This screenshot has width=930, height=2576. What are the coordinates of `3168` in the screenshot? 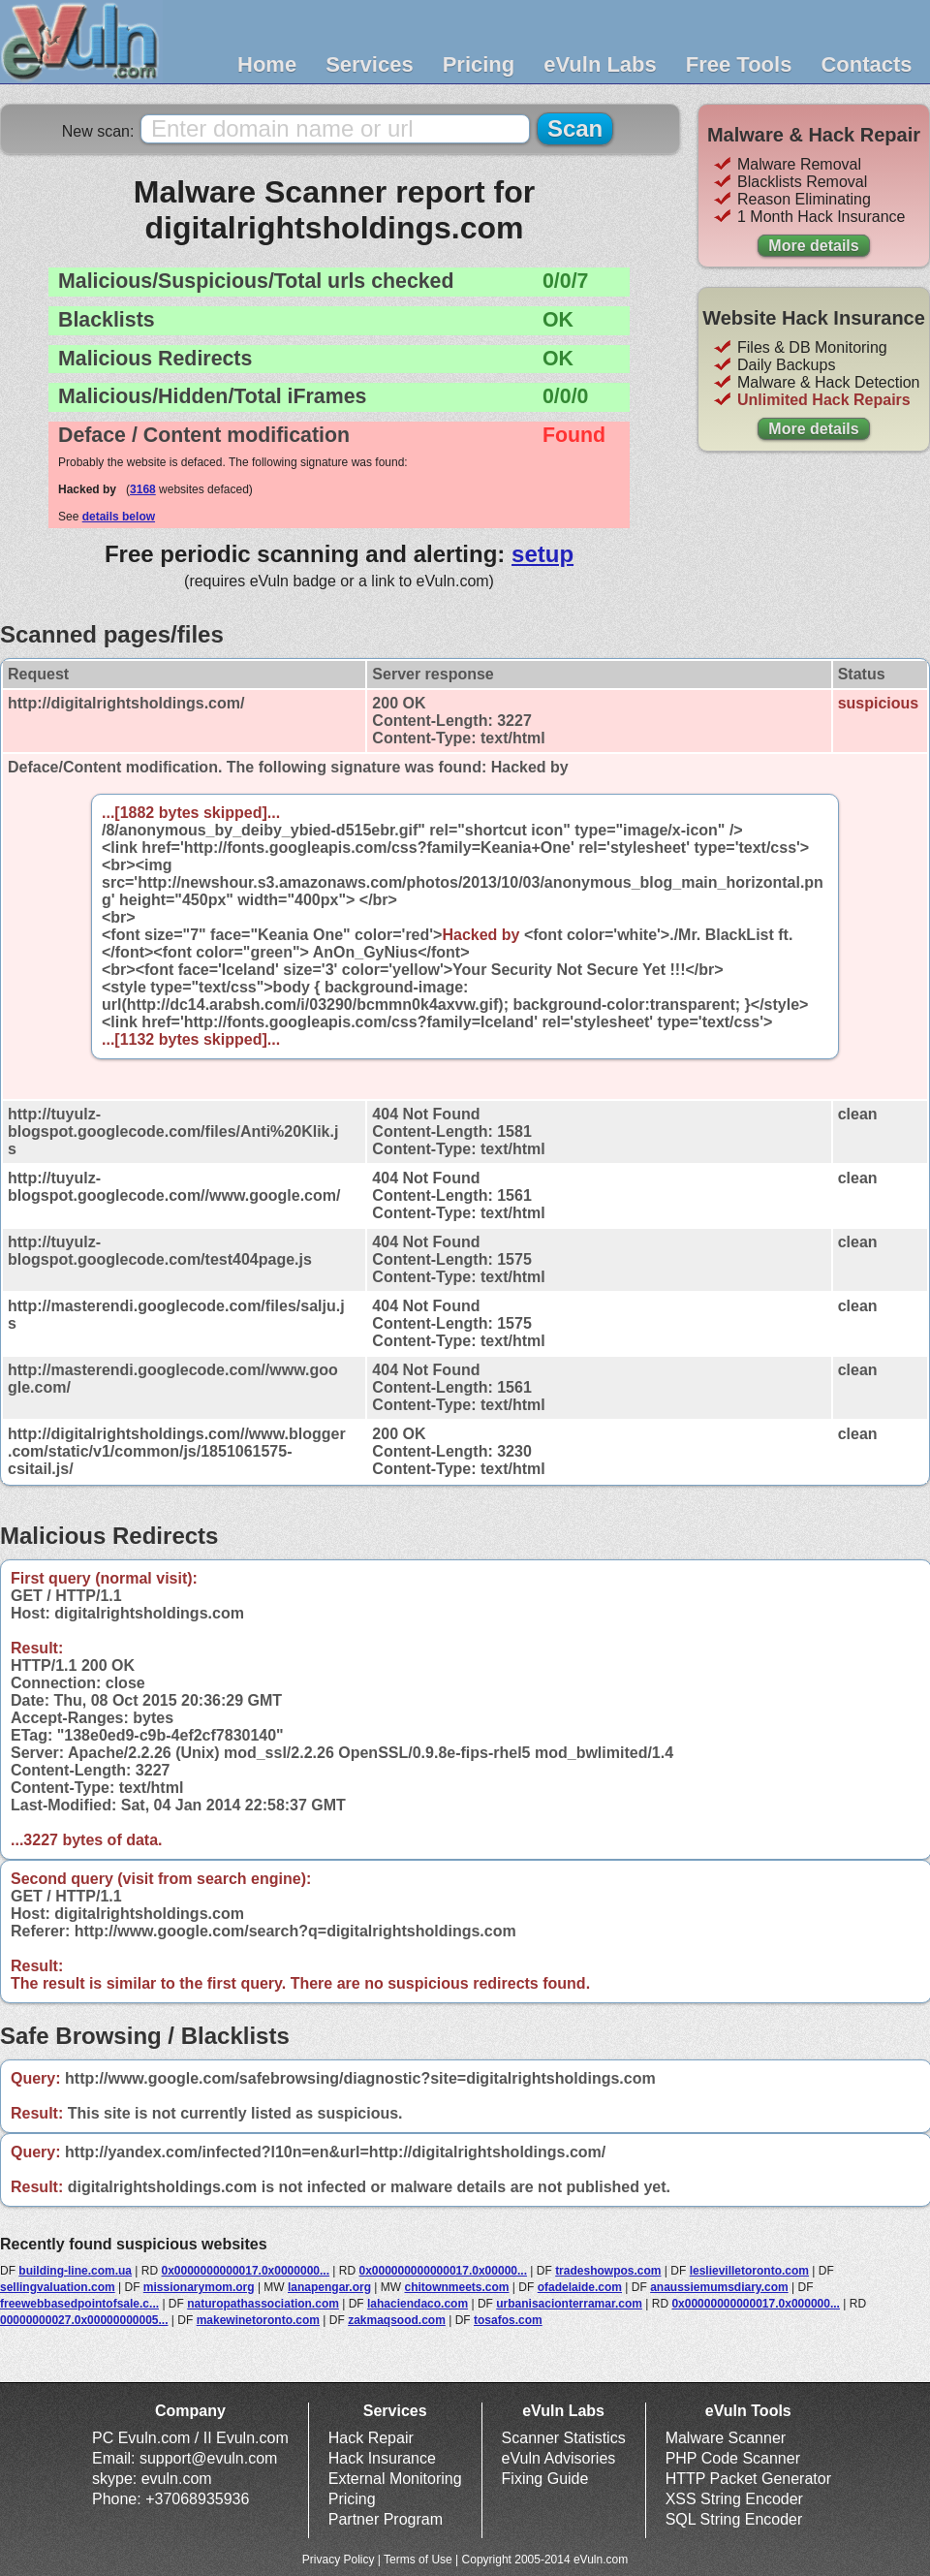 It's located at (143, 489).